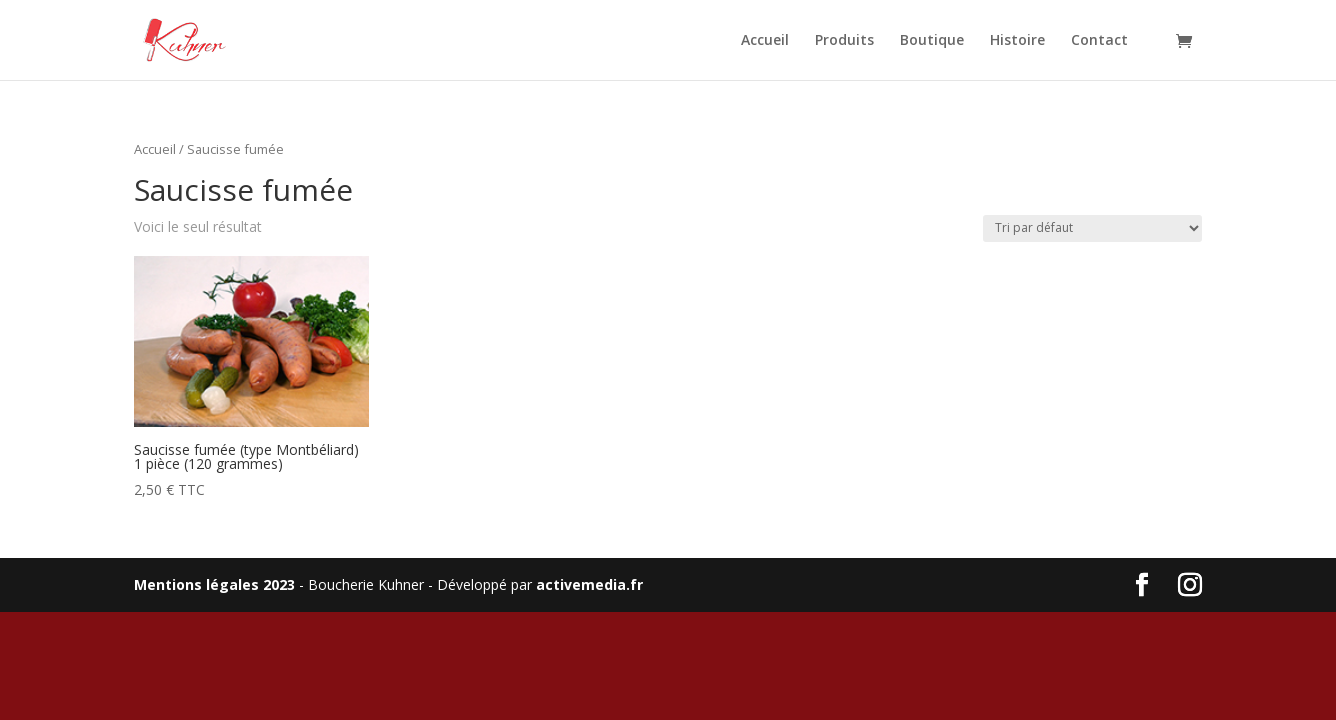 The height and width of the screenshot is (720, 1336). Describe the element at coordinates (1099, 41) in the screenshot. I see `Contact` at that location.